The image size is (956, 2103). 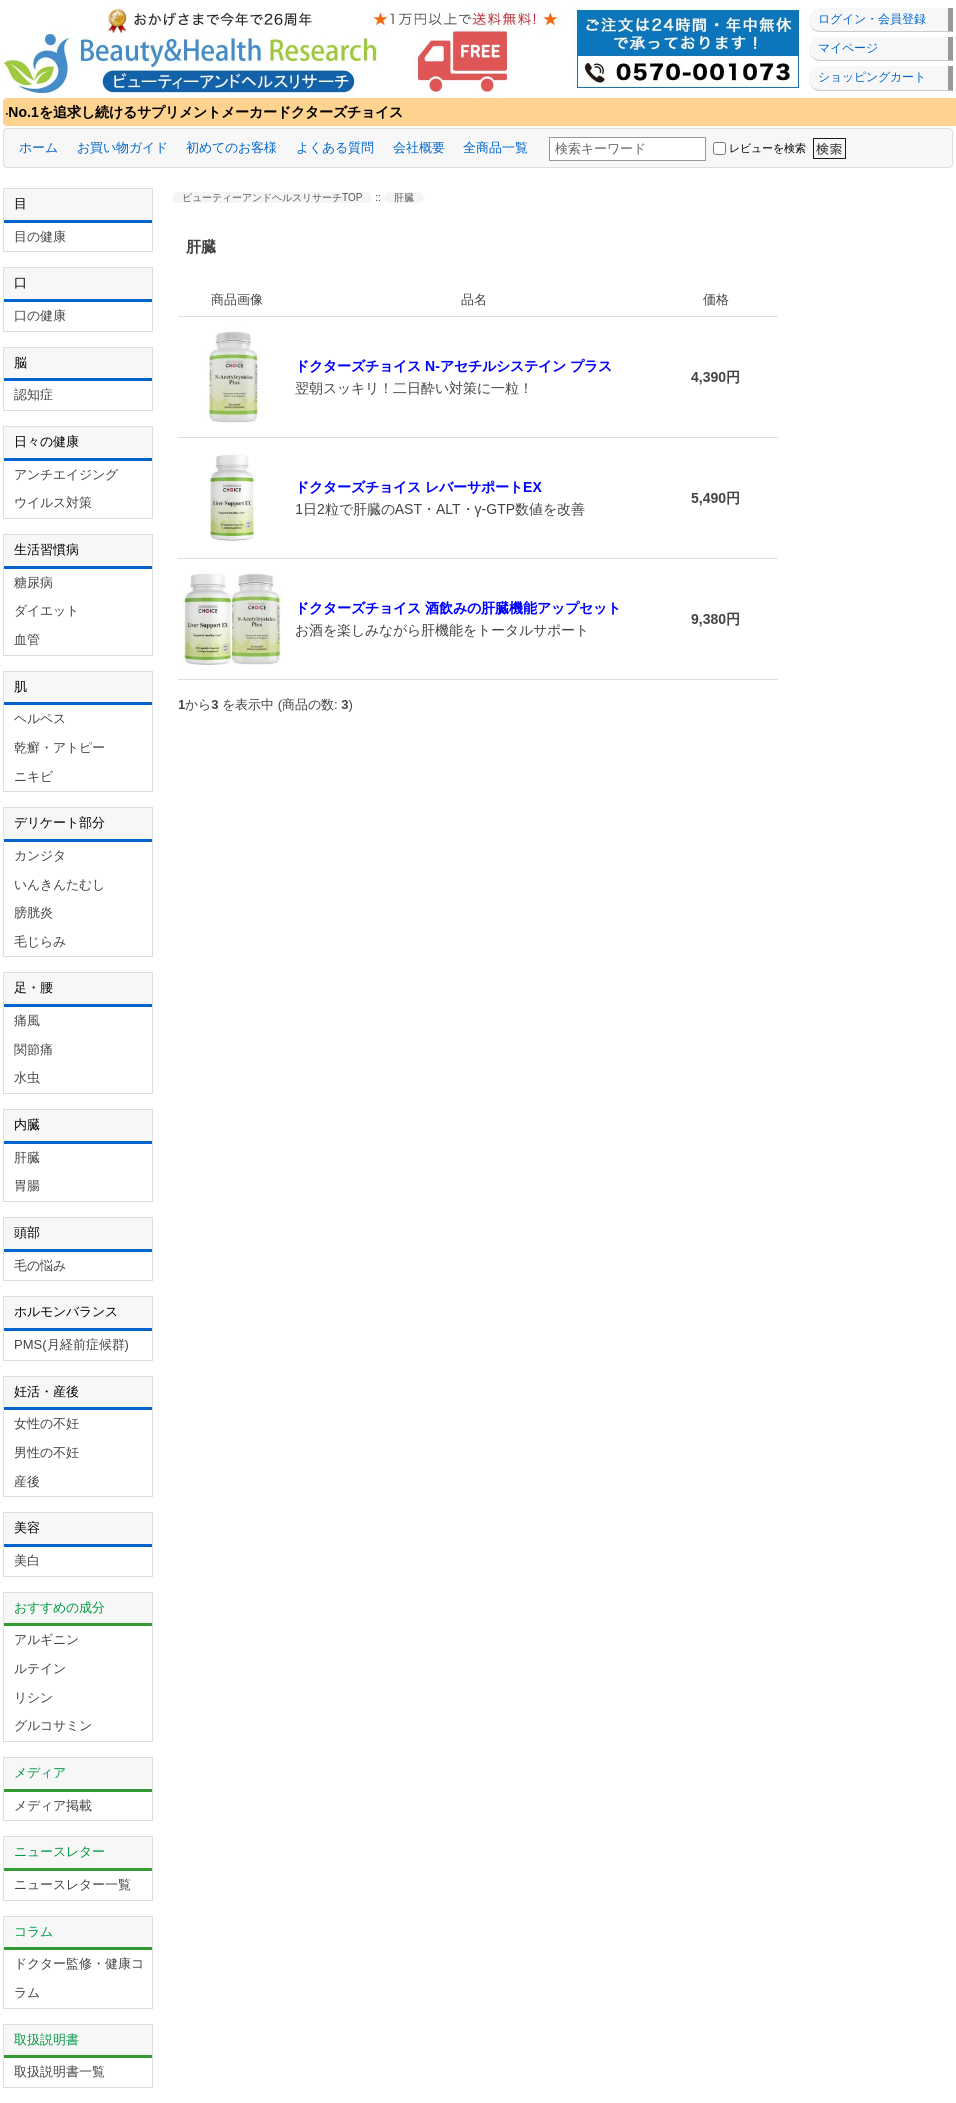 I want to click on メディア掲載, so click(x=53, y=1805).